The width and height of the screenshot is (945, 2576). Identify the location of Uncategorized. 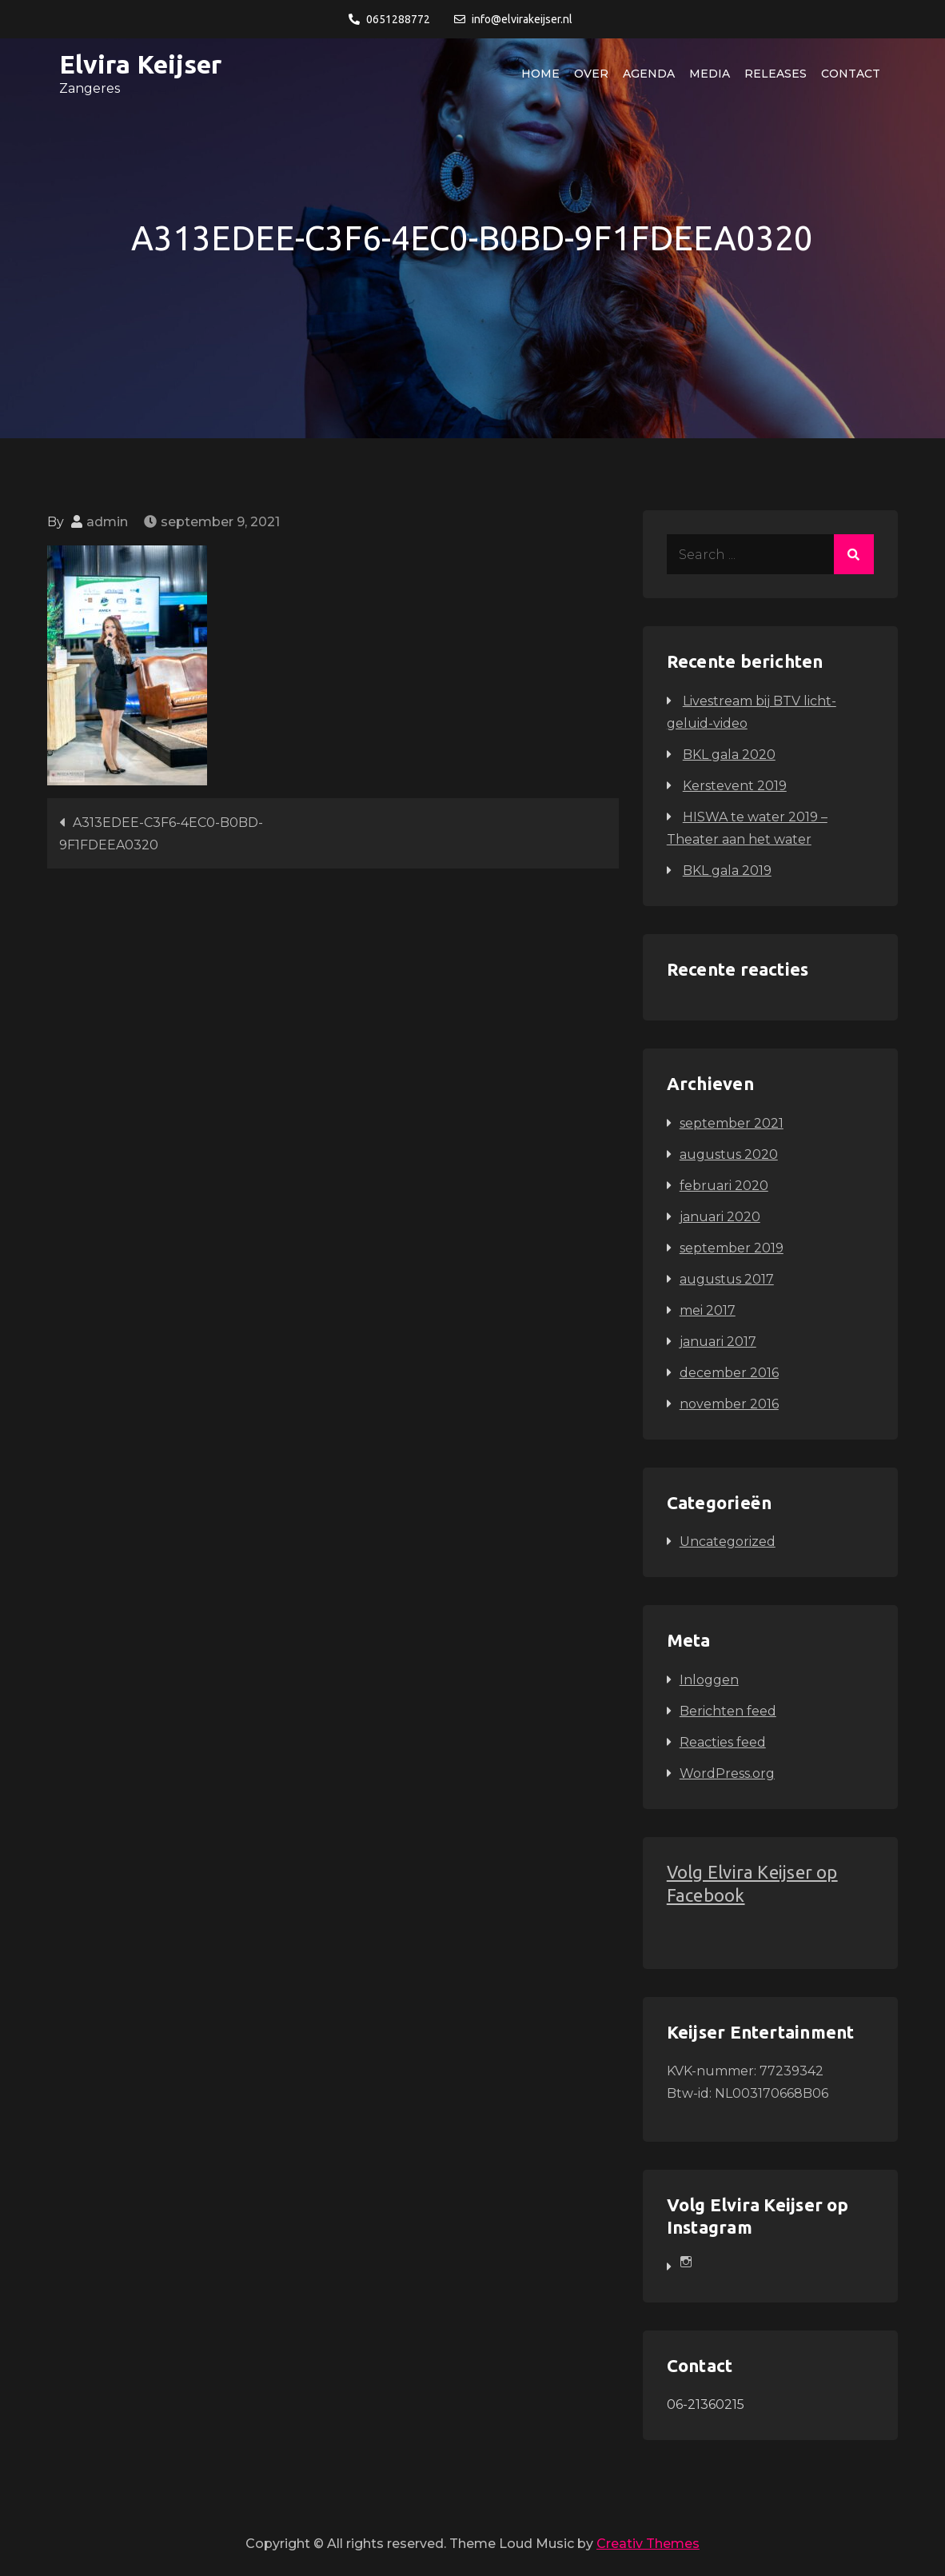
(728, 1541).